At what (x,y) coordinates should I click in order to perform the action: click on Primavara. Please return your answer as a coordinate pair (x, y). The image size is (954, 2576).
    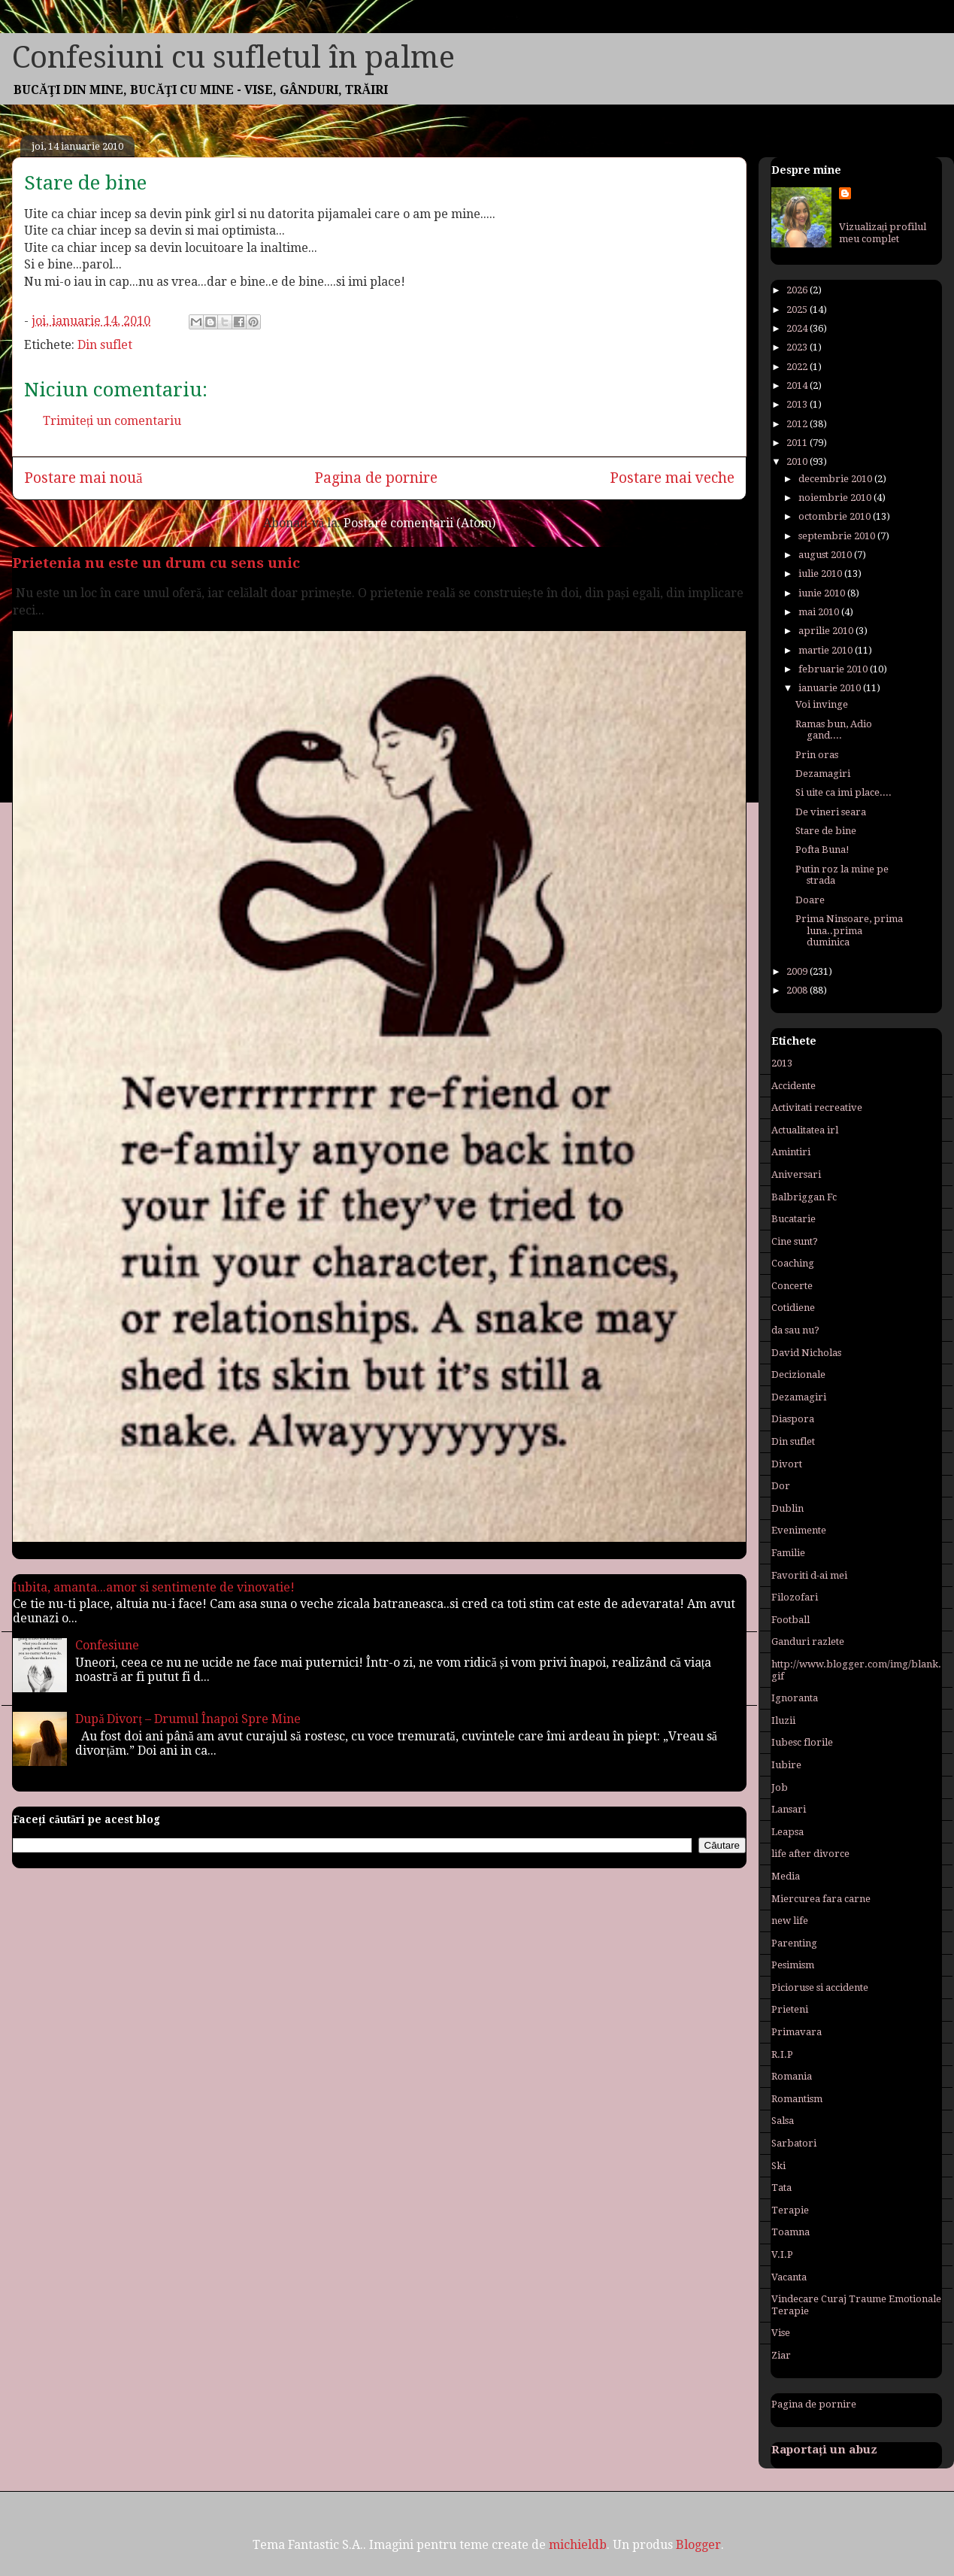
    Looking at the image, I should click on (796, 2031).